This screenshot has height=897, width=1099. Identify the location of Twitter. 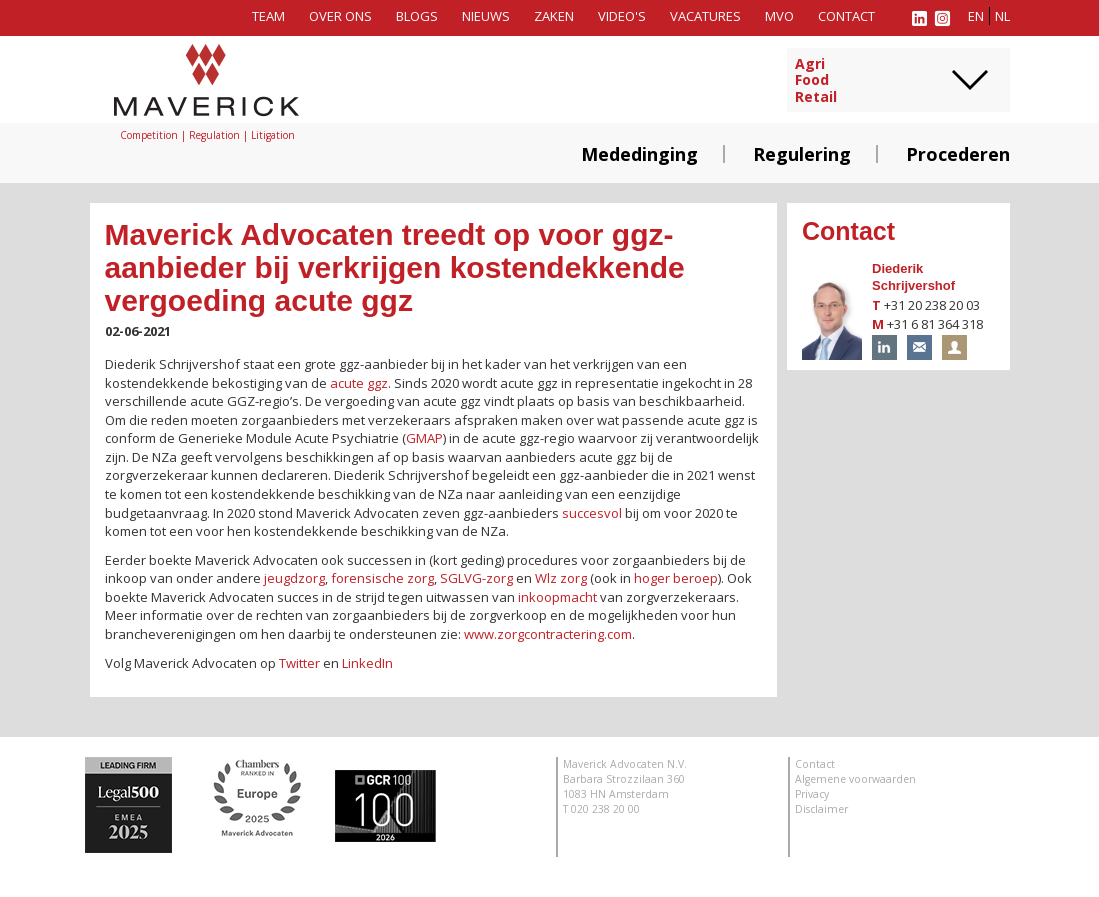
(299, 663).